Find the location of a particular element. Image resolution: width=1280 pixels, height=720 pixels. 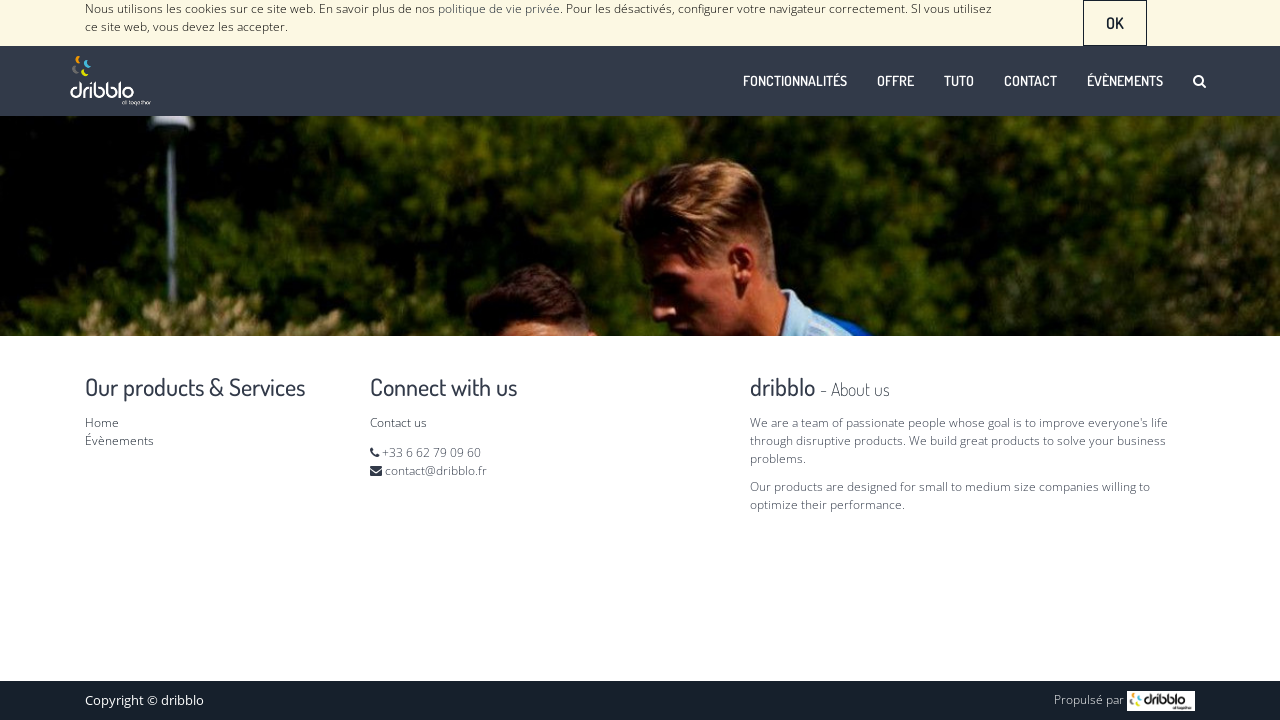

About us is located at coordinates (860, 389).